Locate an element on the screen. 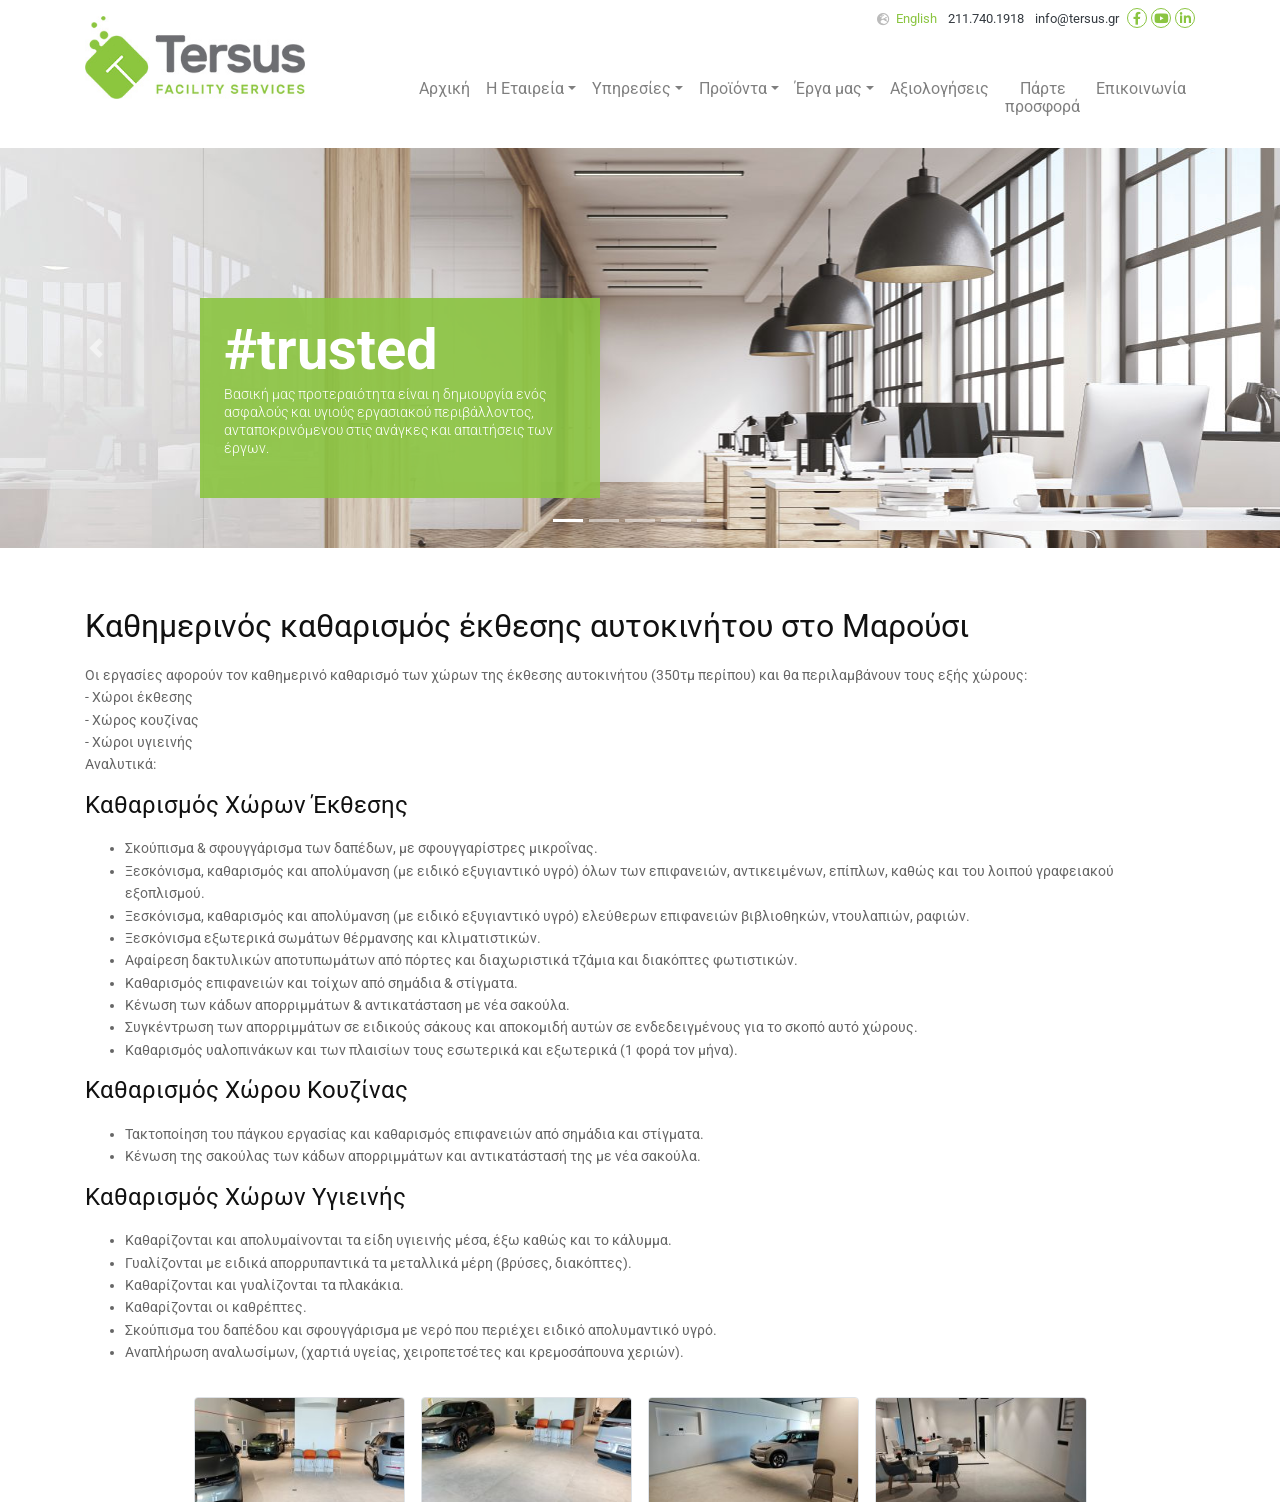 This screenshot has width=1280, height=1502. Υπηρεσίες [button] is located at coordinates (631, 88).